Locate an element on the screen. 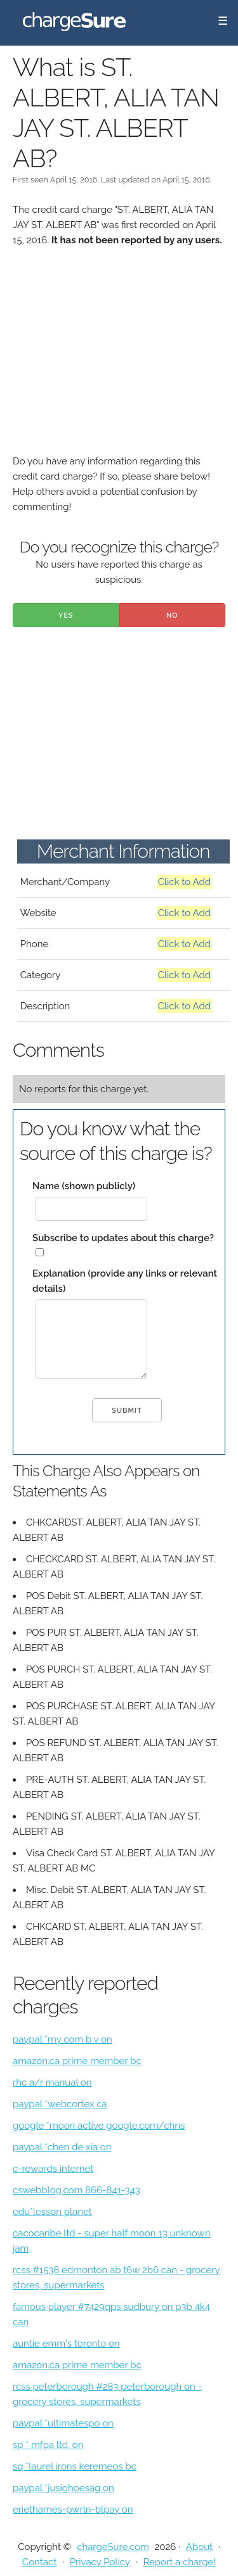 The image size is (238, 2576). chargeSure.com is located at coordinates (113, 2547).